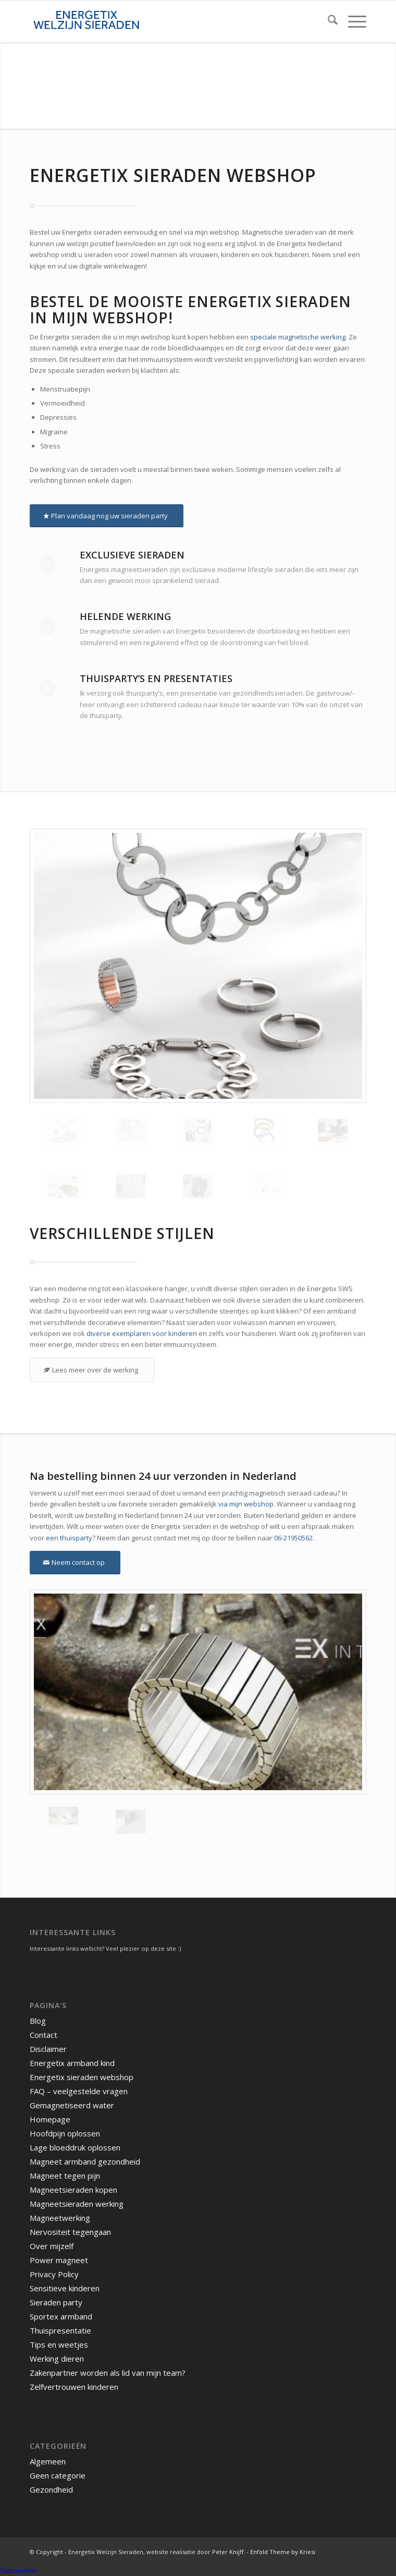  What do you see at coordinates (51, 2246) in the screenshot?
I see `Over mijzelf` at bounding box center [51, 2246].